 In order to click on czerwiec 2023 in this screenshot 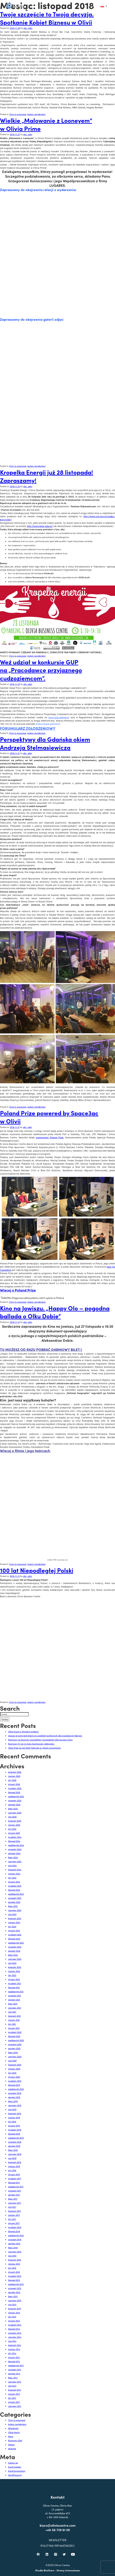, I will do `click(14, 1910)`.